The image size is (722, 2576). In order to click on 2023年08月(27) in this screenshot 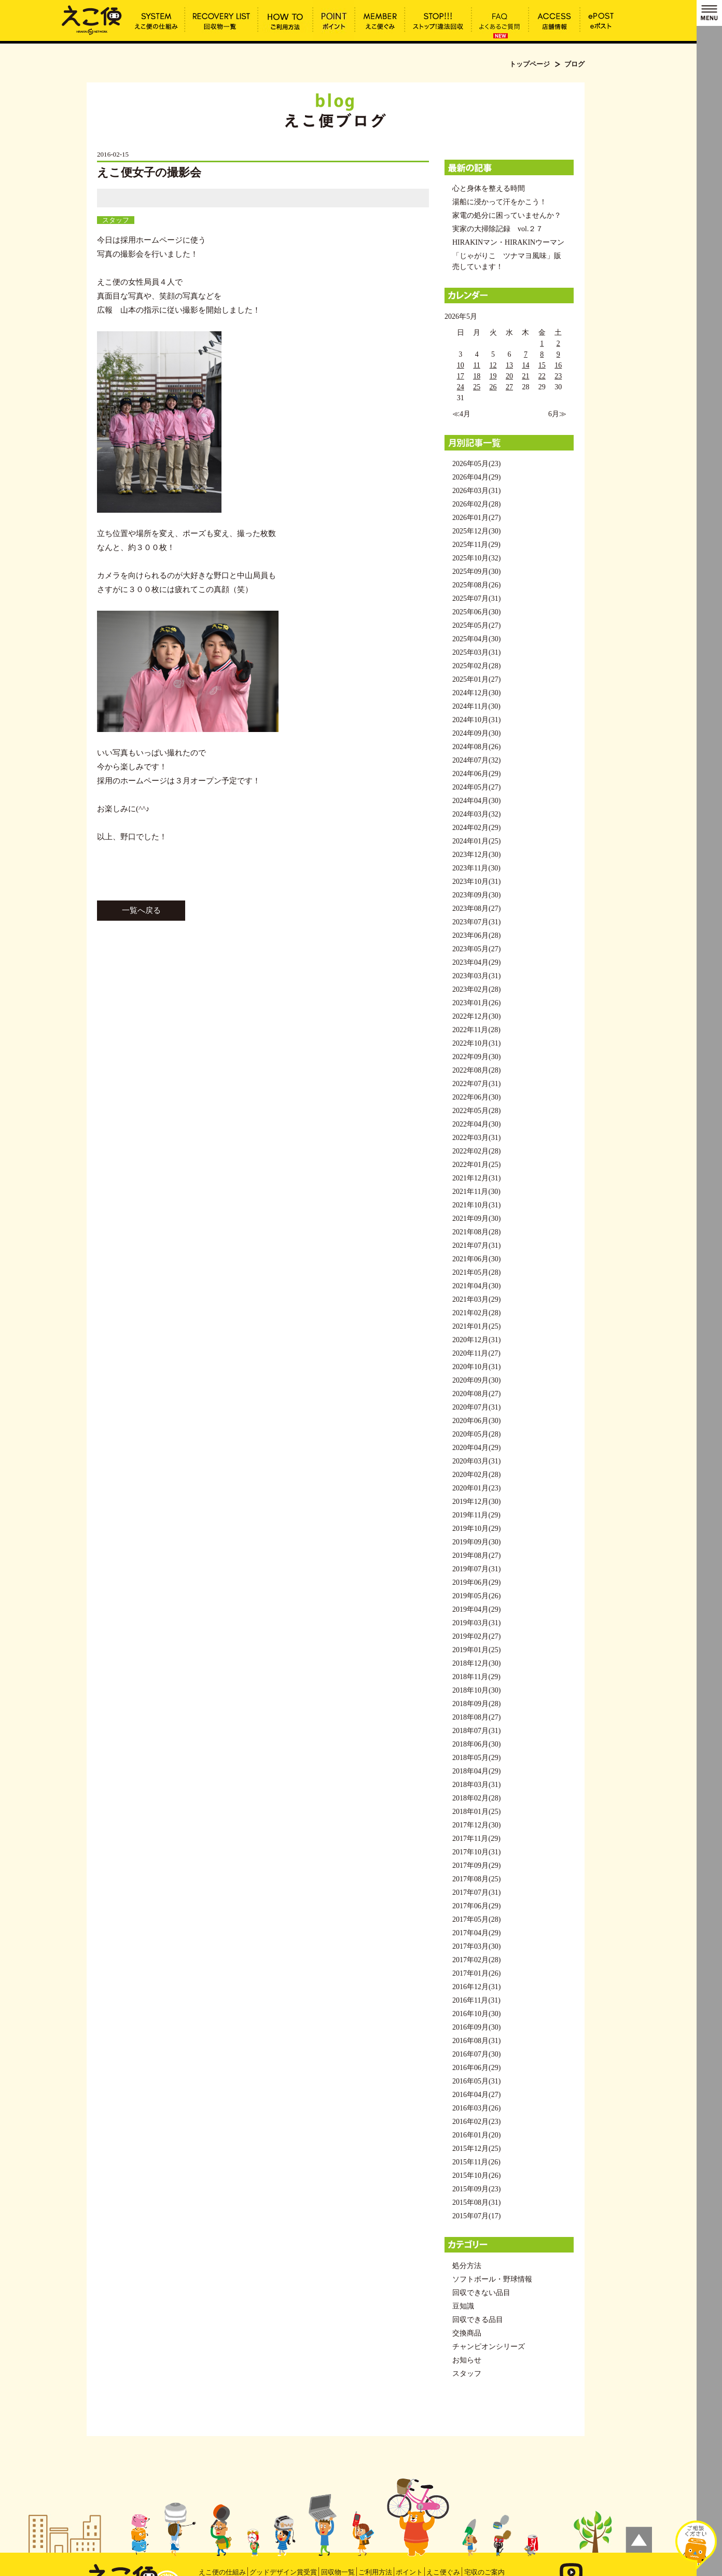, I will do `click(476, 908)`.